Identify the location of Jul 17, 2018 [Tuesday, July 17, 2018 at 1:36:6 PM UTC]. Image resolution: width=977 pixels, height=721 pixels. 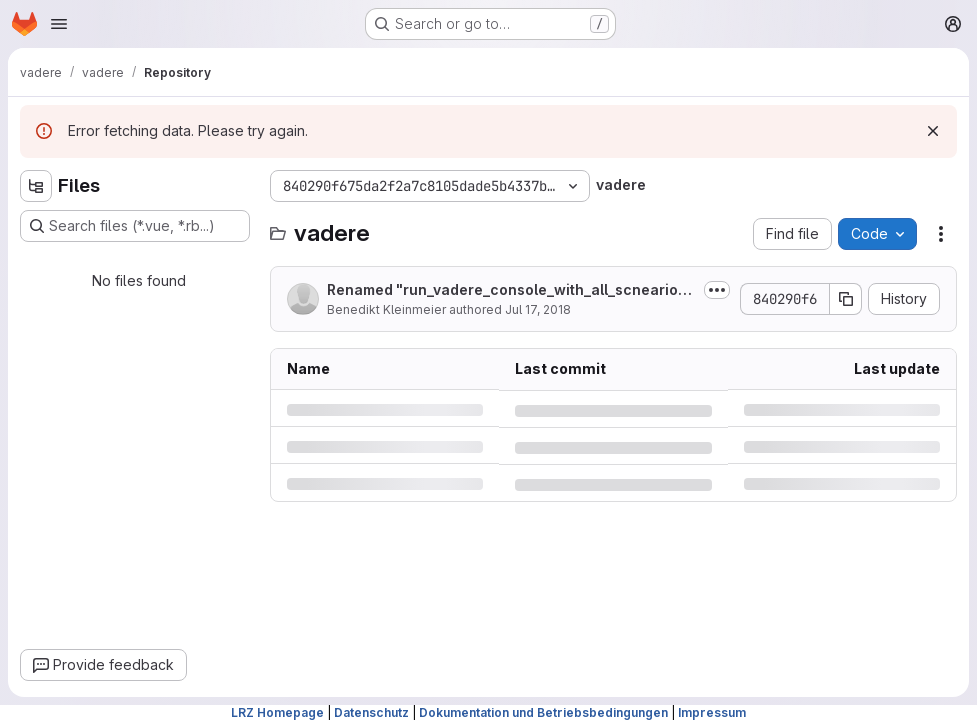
(538, 309).